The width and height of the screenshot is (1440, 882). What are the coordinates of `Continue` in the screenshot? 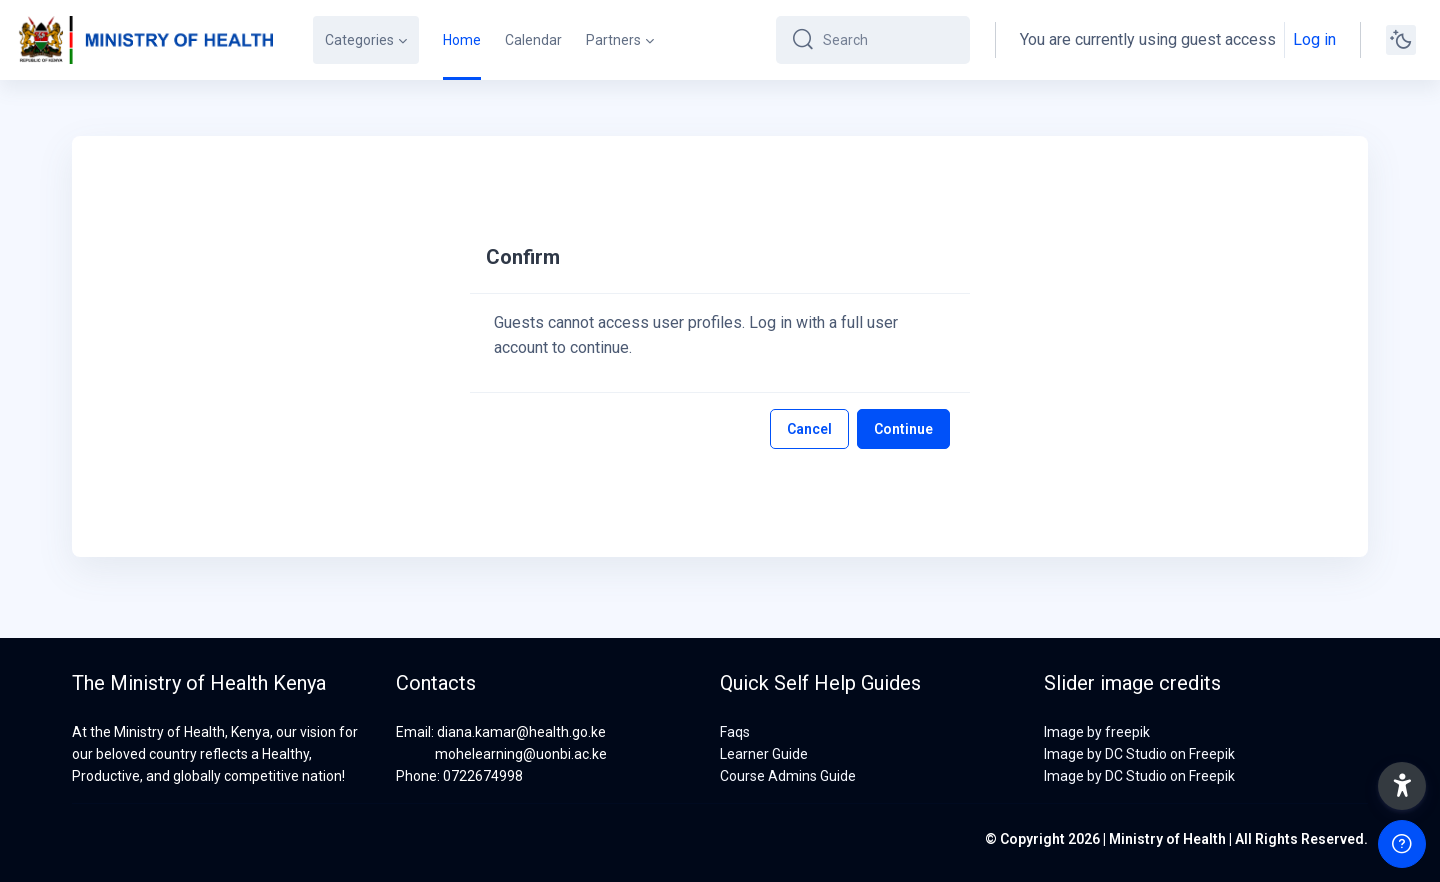 It's located at (903, 429).